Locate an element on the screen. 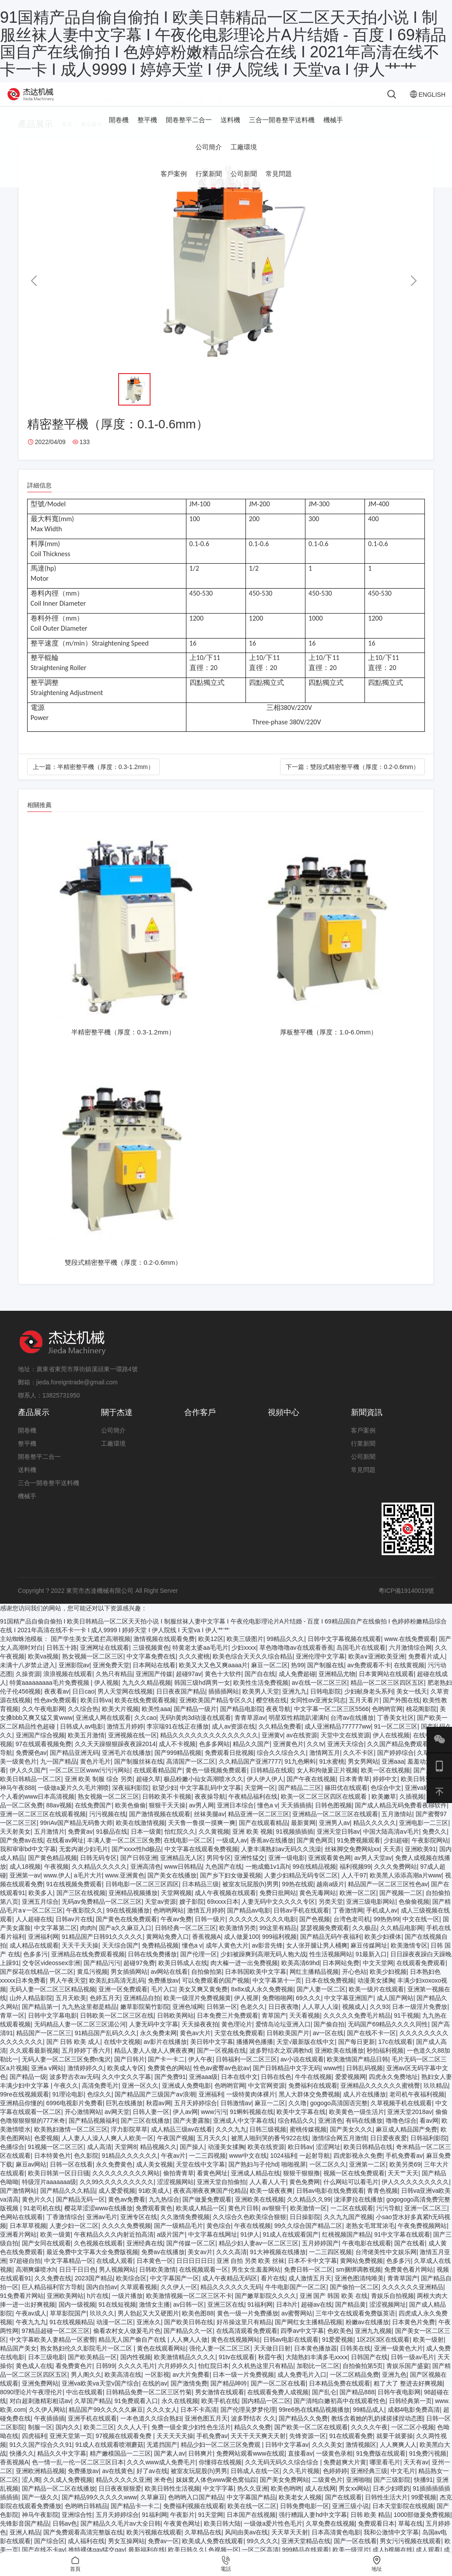  国产卡一卡二 is located at coordinates (166, 2072).